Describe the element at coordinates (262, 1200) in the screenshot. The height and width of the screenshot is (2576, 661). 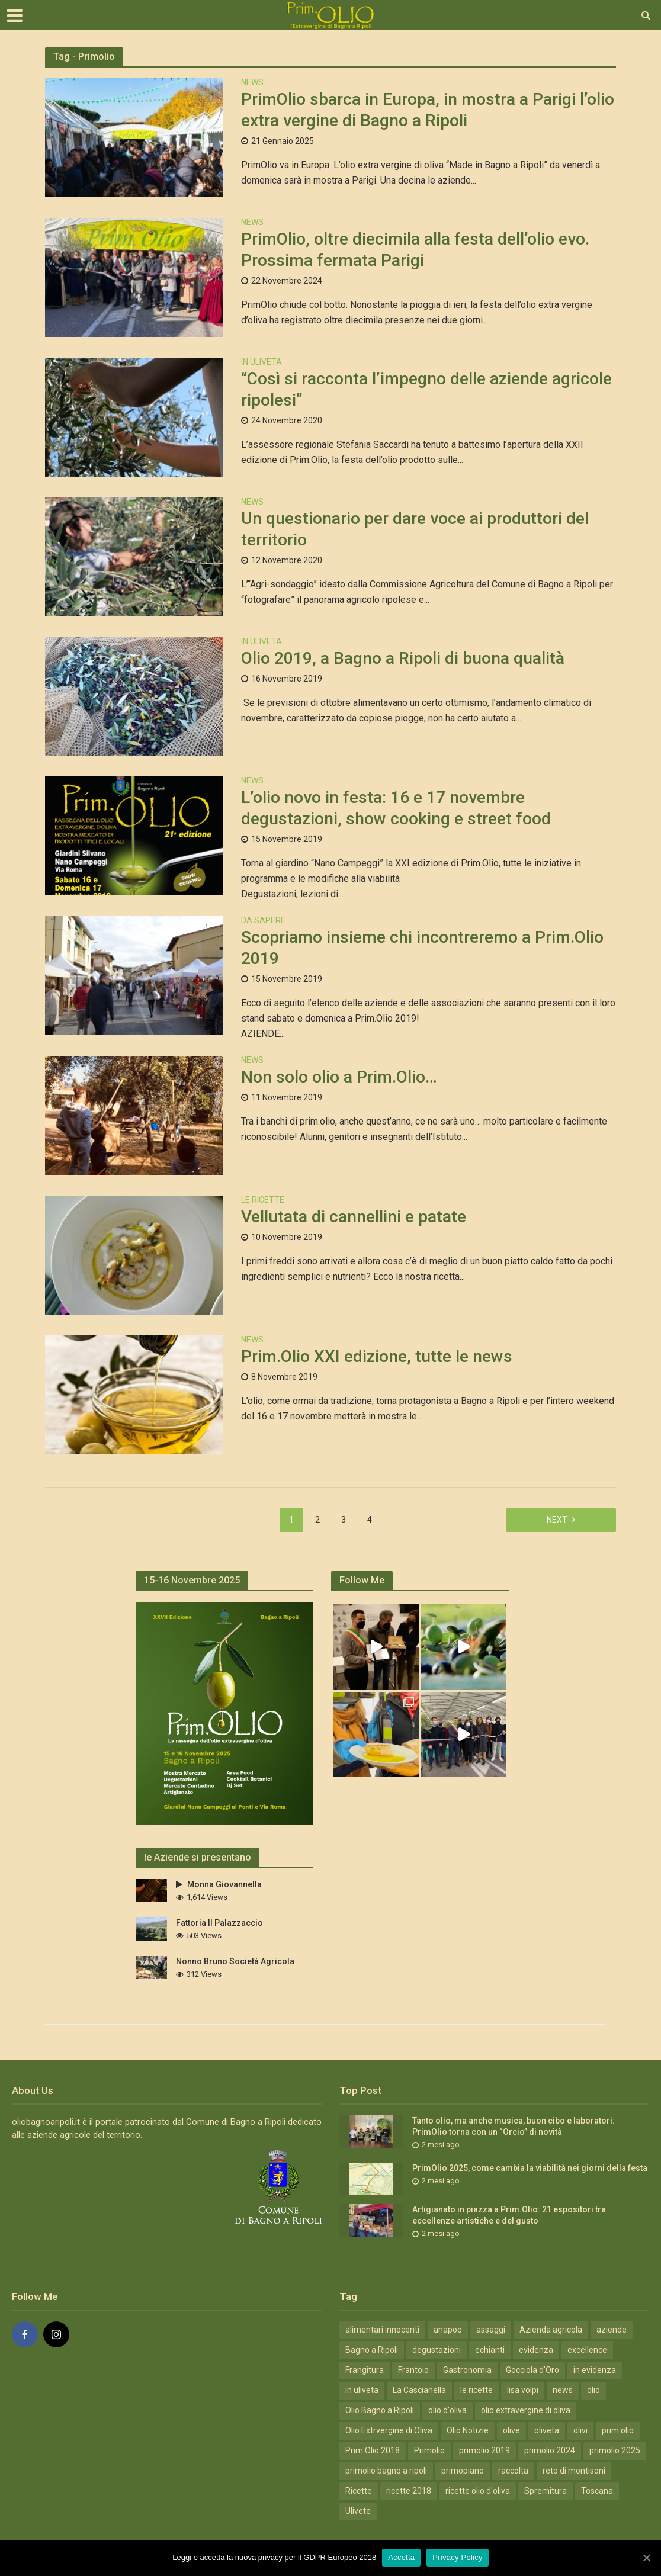
I see `Le Ricette` at that location.